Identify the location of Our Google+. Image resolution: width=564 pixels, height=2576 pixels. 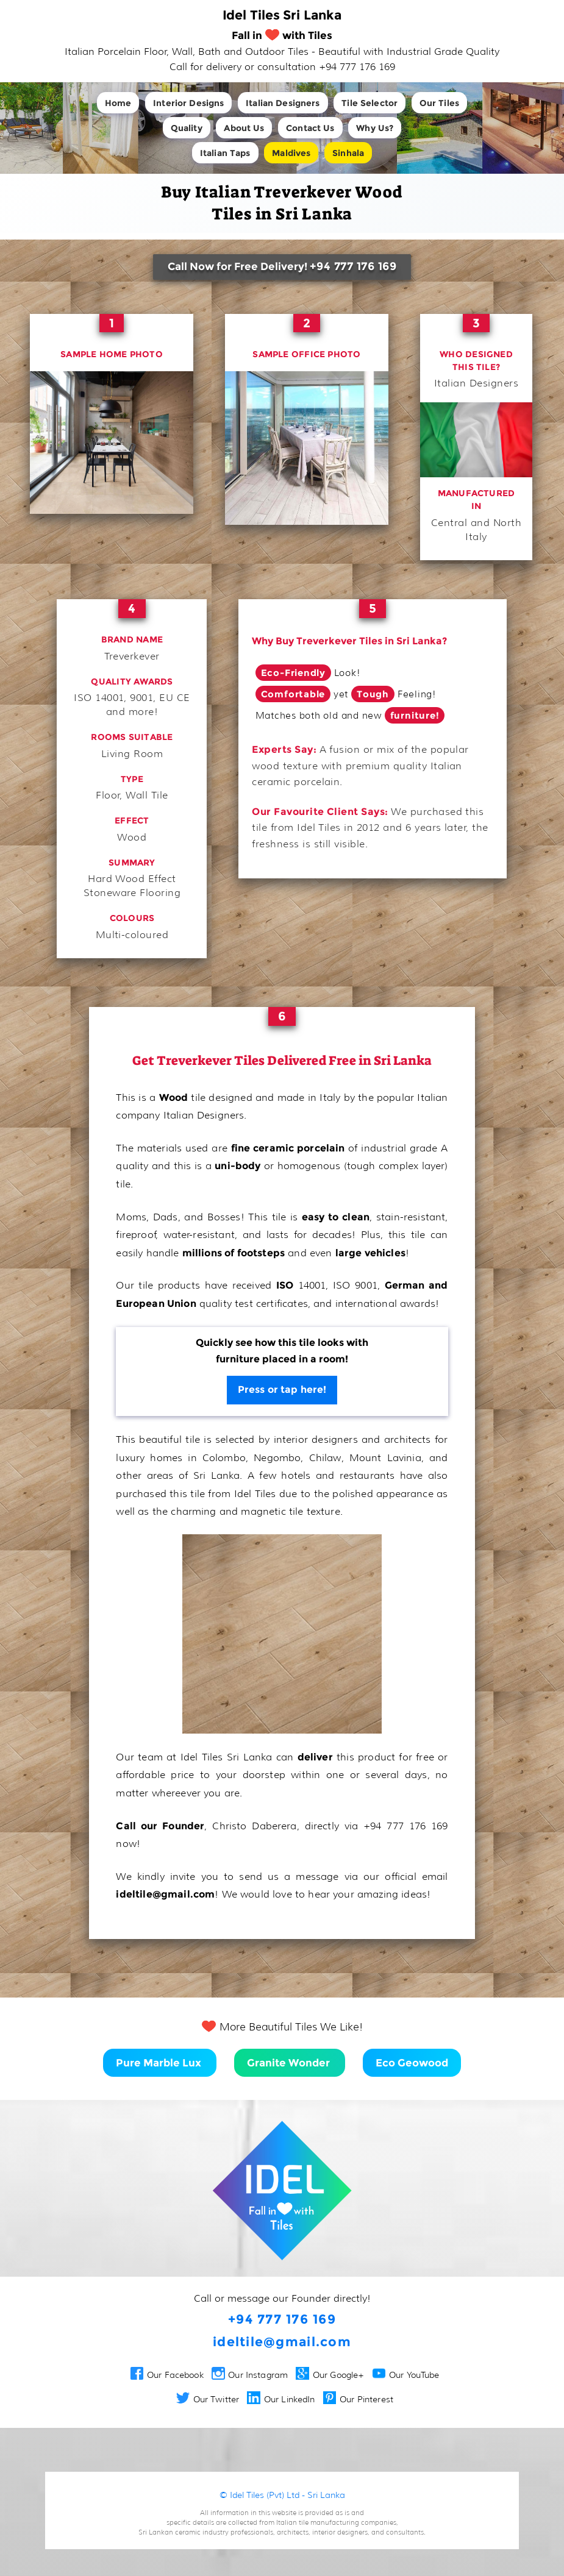
(330, 2374).